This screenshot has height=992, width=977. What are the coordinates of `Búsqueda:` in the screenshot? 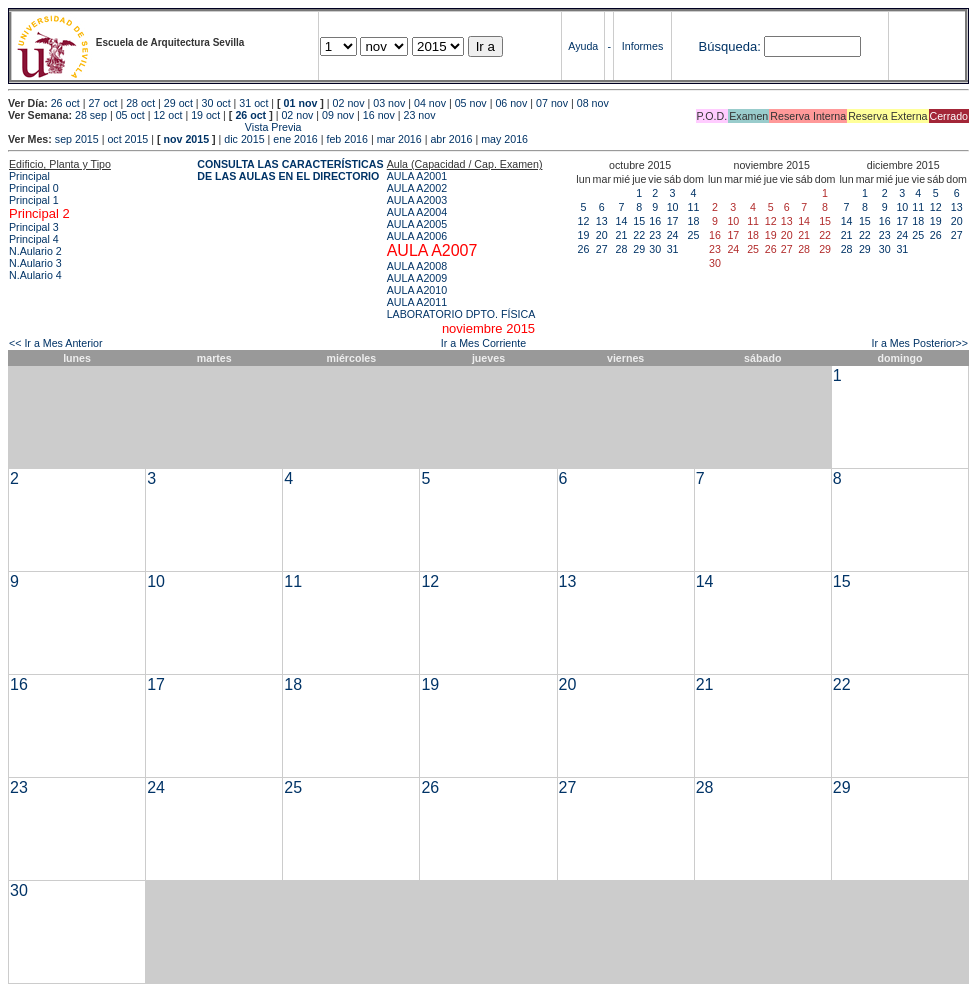 It's located at (730, 46).